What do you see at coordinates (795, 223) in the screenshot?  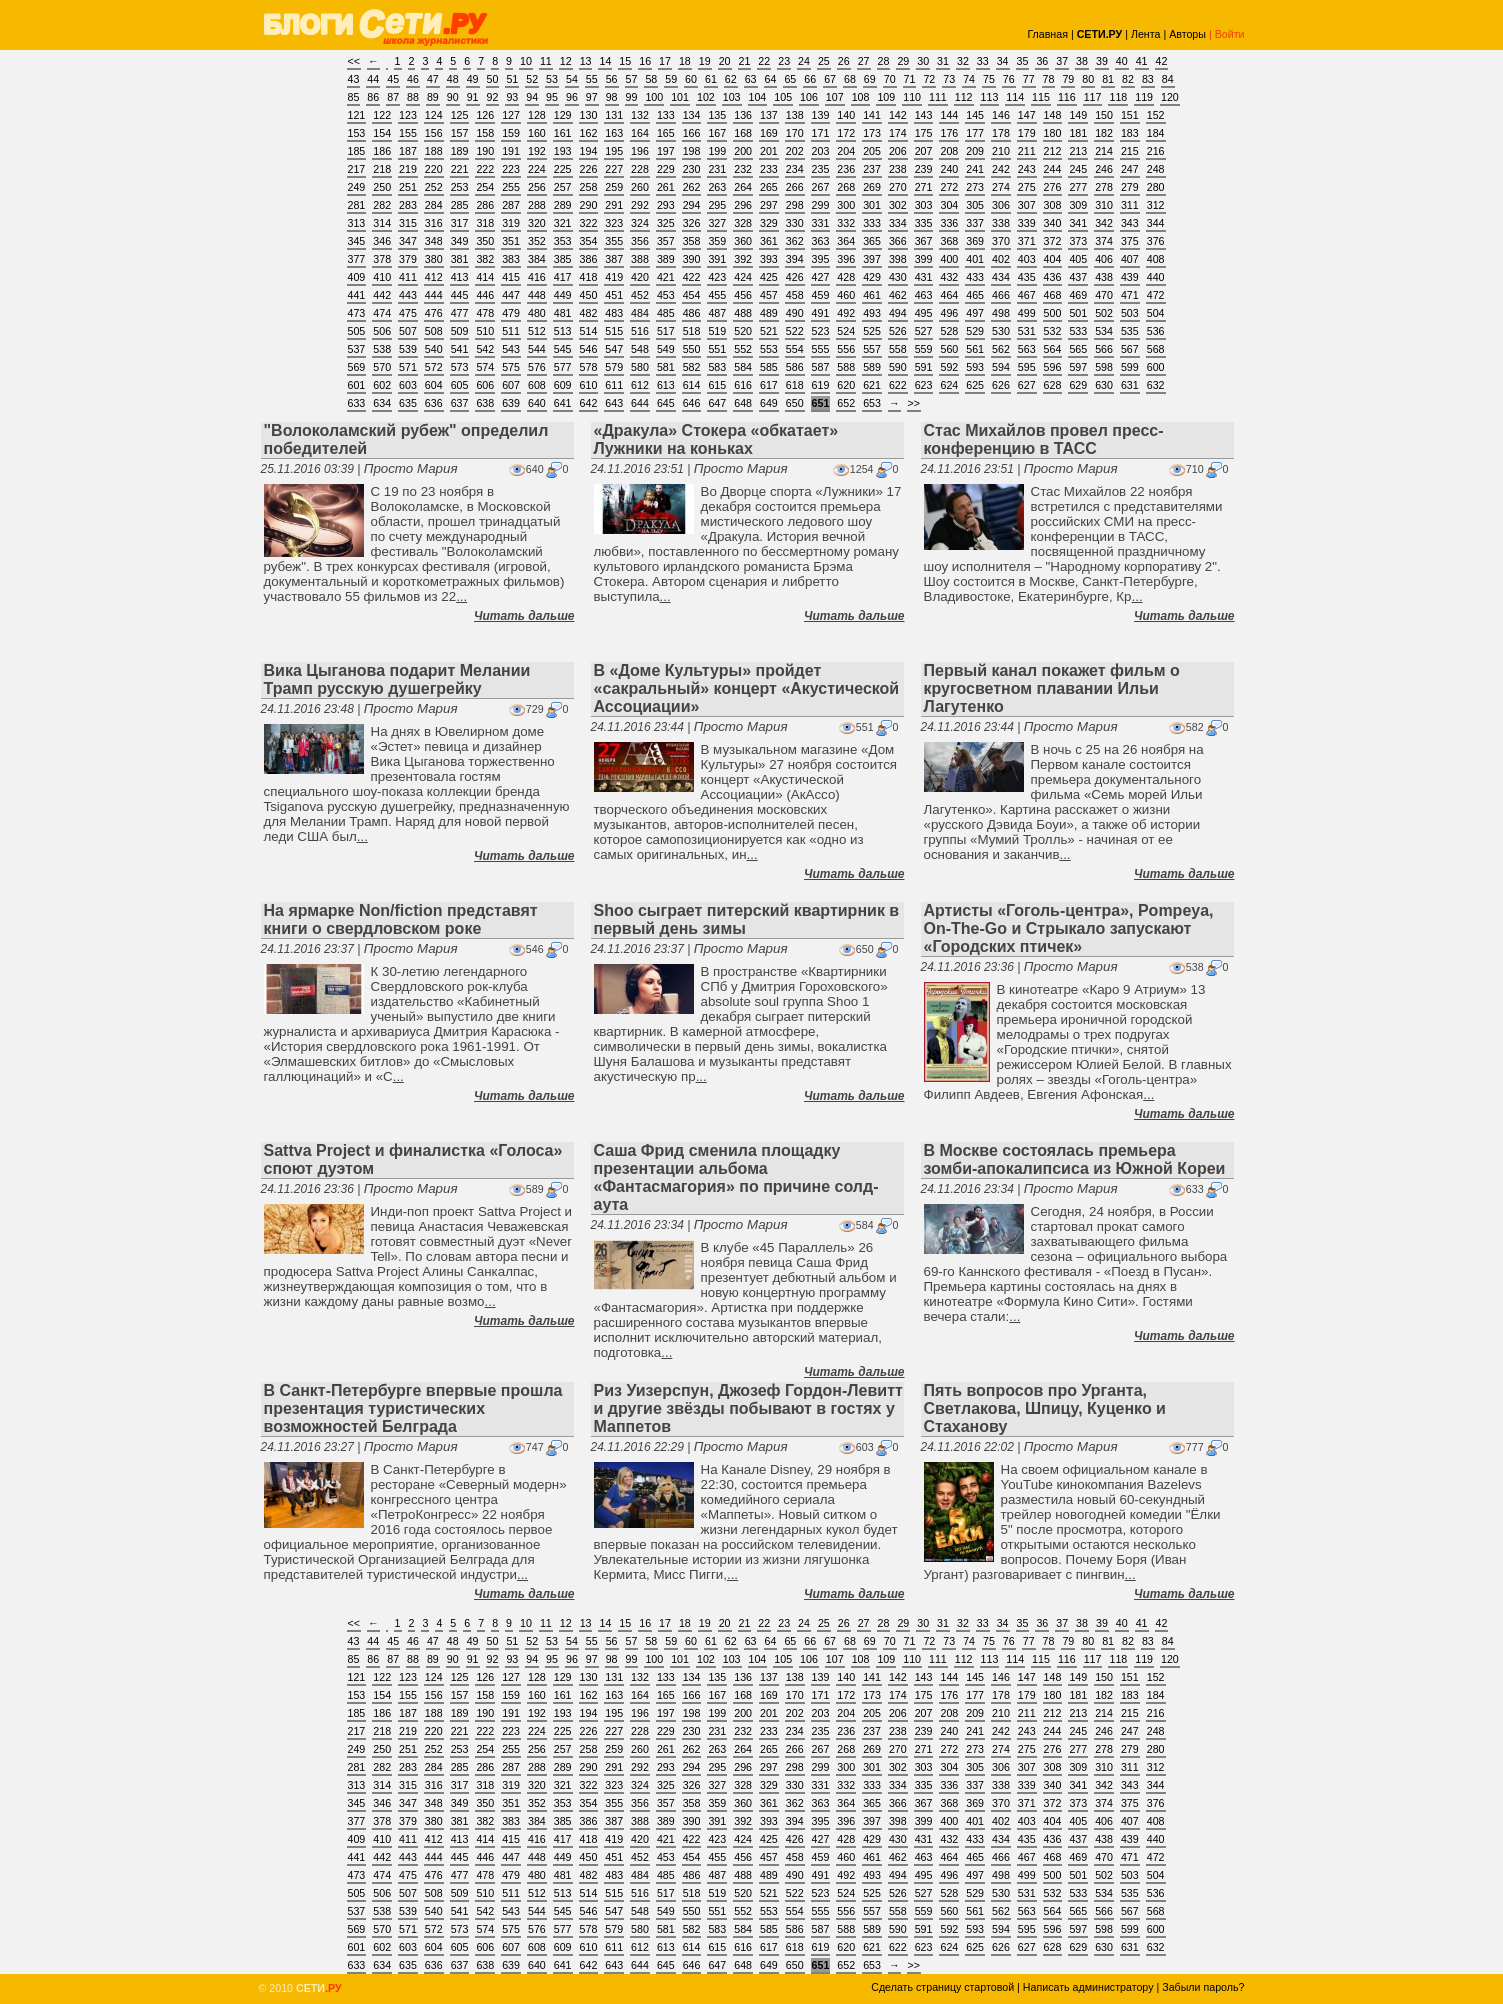 I see `330` at bounding box center [795, 223].